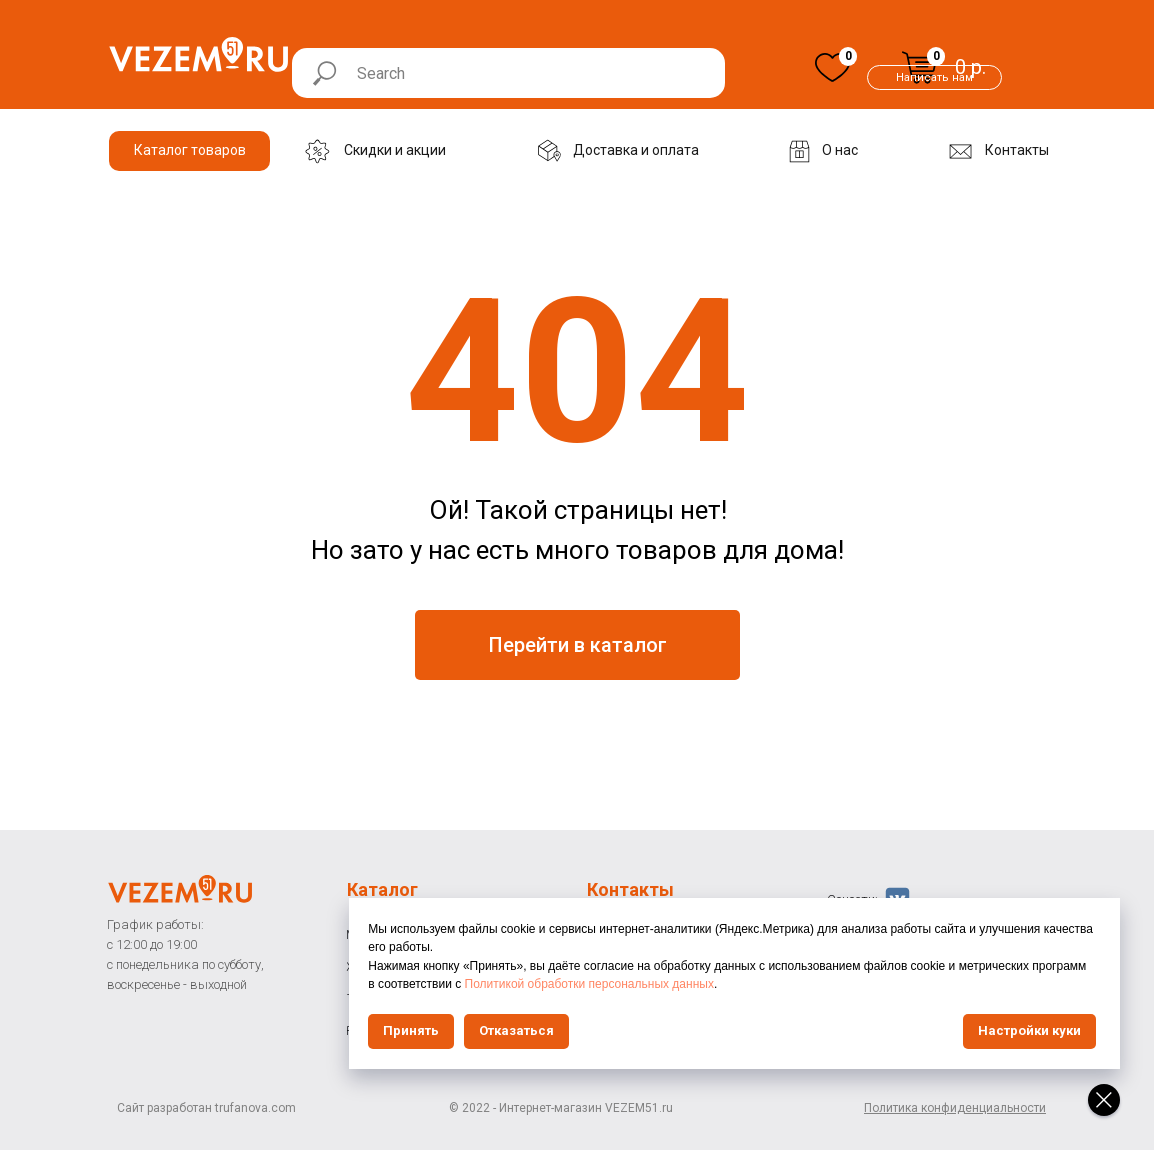 The height and width of the screenshot is (1150, 1154). What do you see at coordinates (630, 889) in the screenshot?
I see `Контакты` at bounding box center [630, 889].